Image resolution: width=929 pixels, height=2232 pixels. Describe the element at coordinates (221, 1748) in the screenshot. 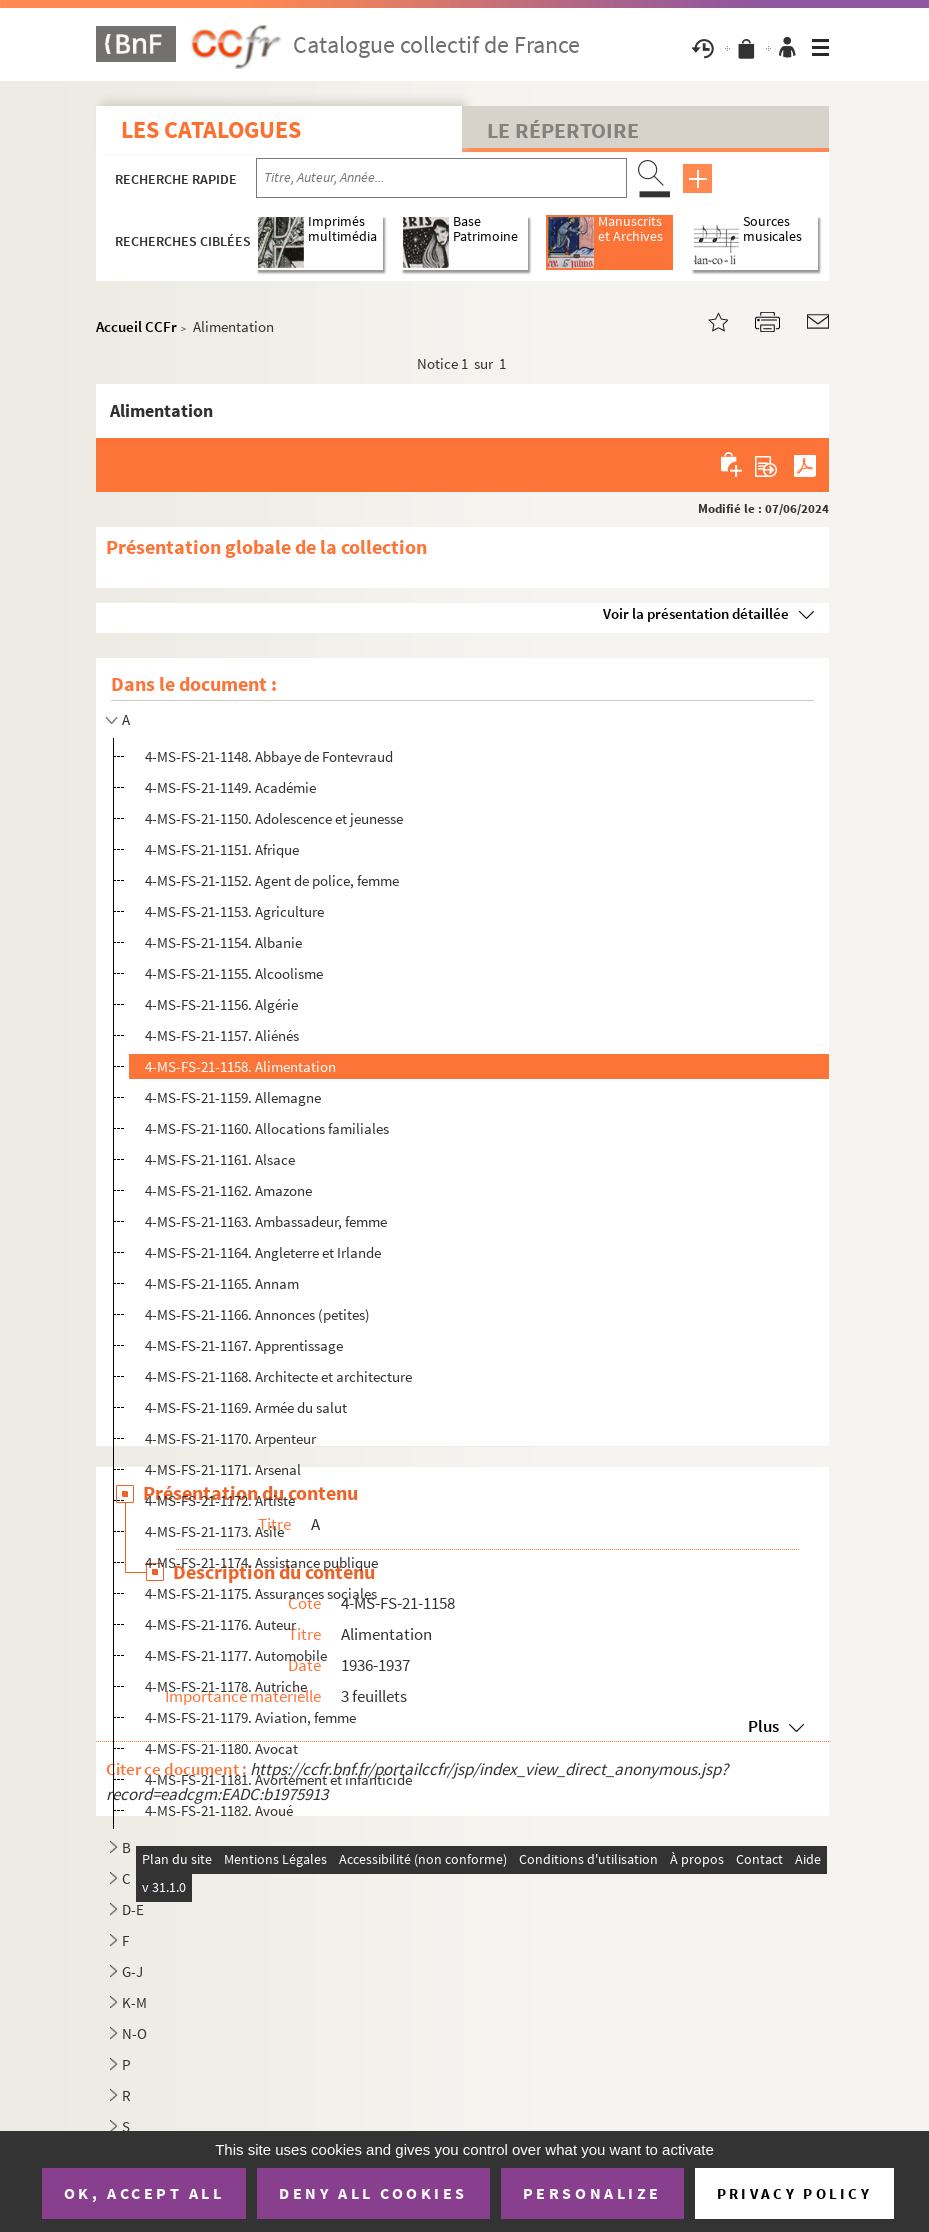

I see `4-MS-FS-21-1180. Avocat` at that location.